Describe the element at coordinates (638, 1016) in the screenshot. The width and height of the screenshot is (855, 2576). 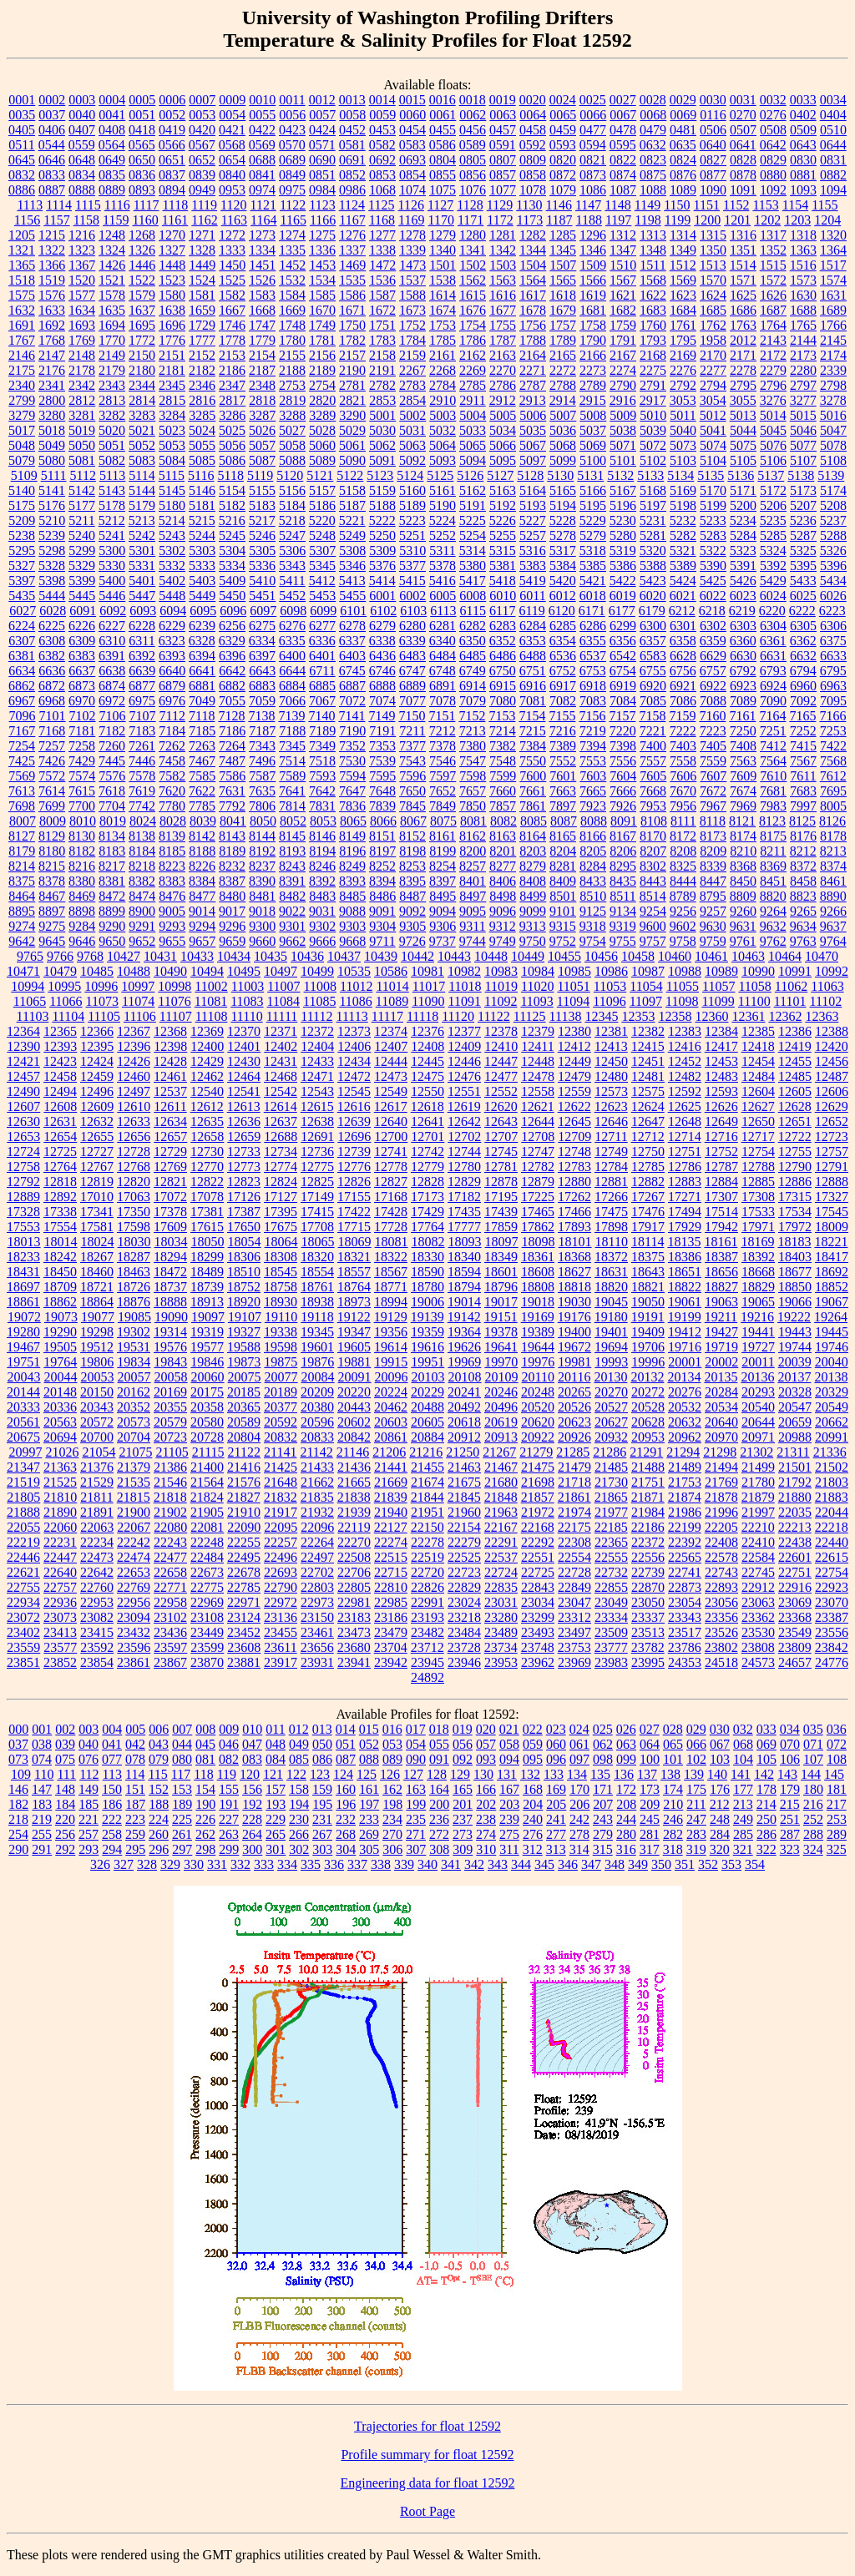
I see `12353` at that location.